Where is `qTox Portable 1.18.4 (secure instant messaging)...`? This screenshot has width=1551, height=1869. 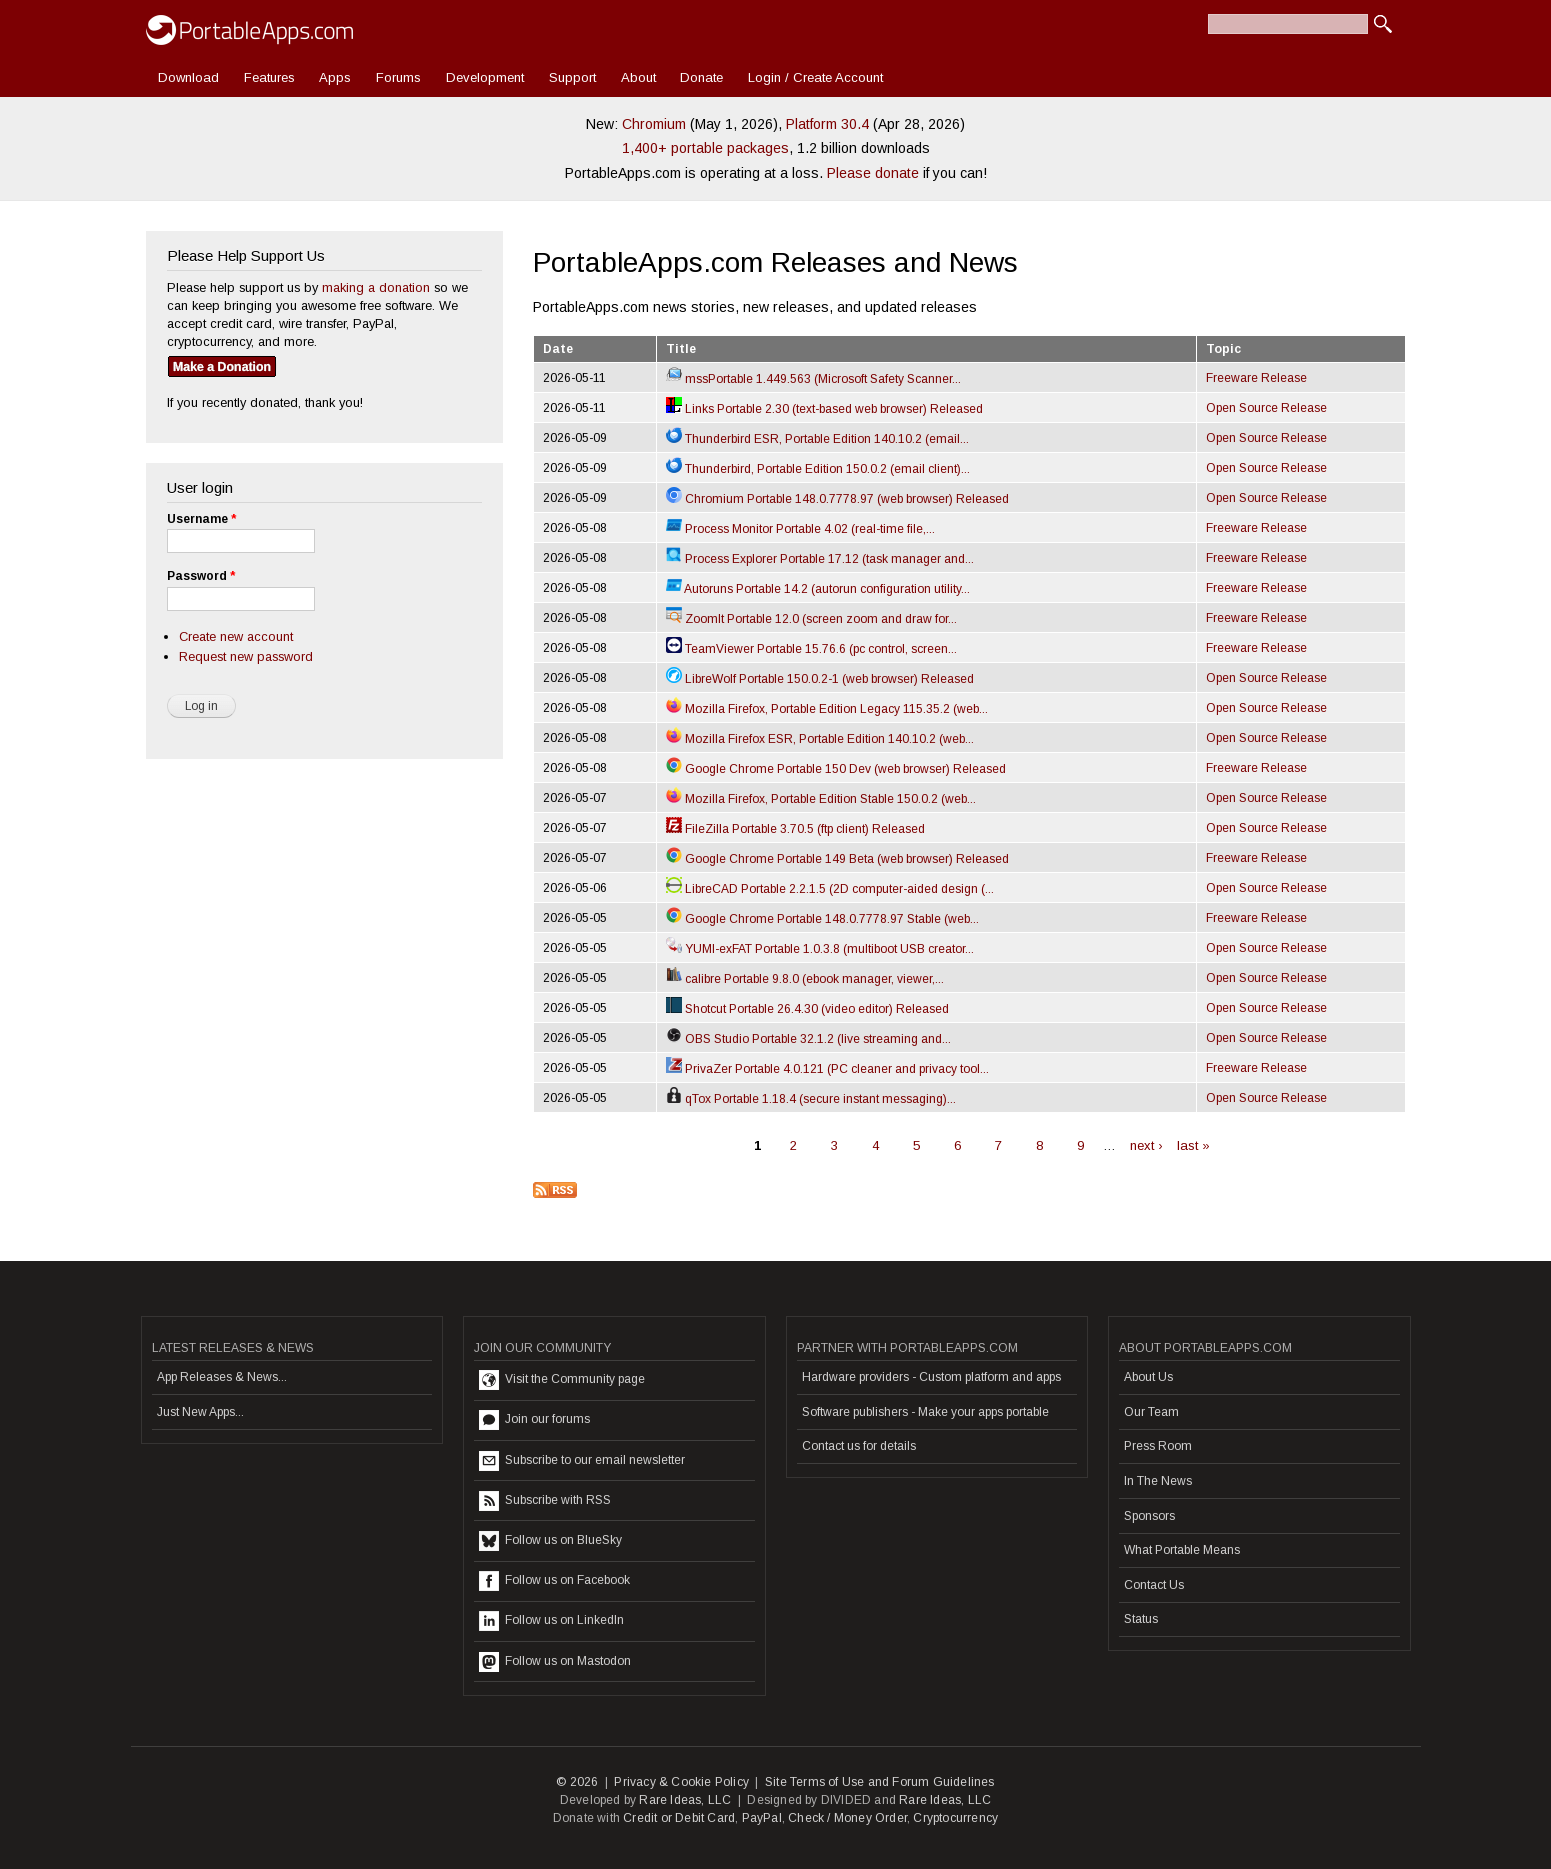
qTox Portable 1.18.4 (secure instant messaging)... is located at coordinates (811, 1099).